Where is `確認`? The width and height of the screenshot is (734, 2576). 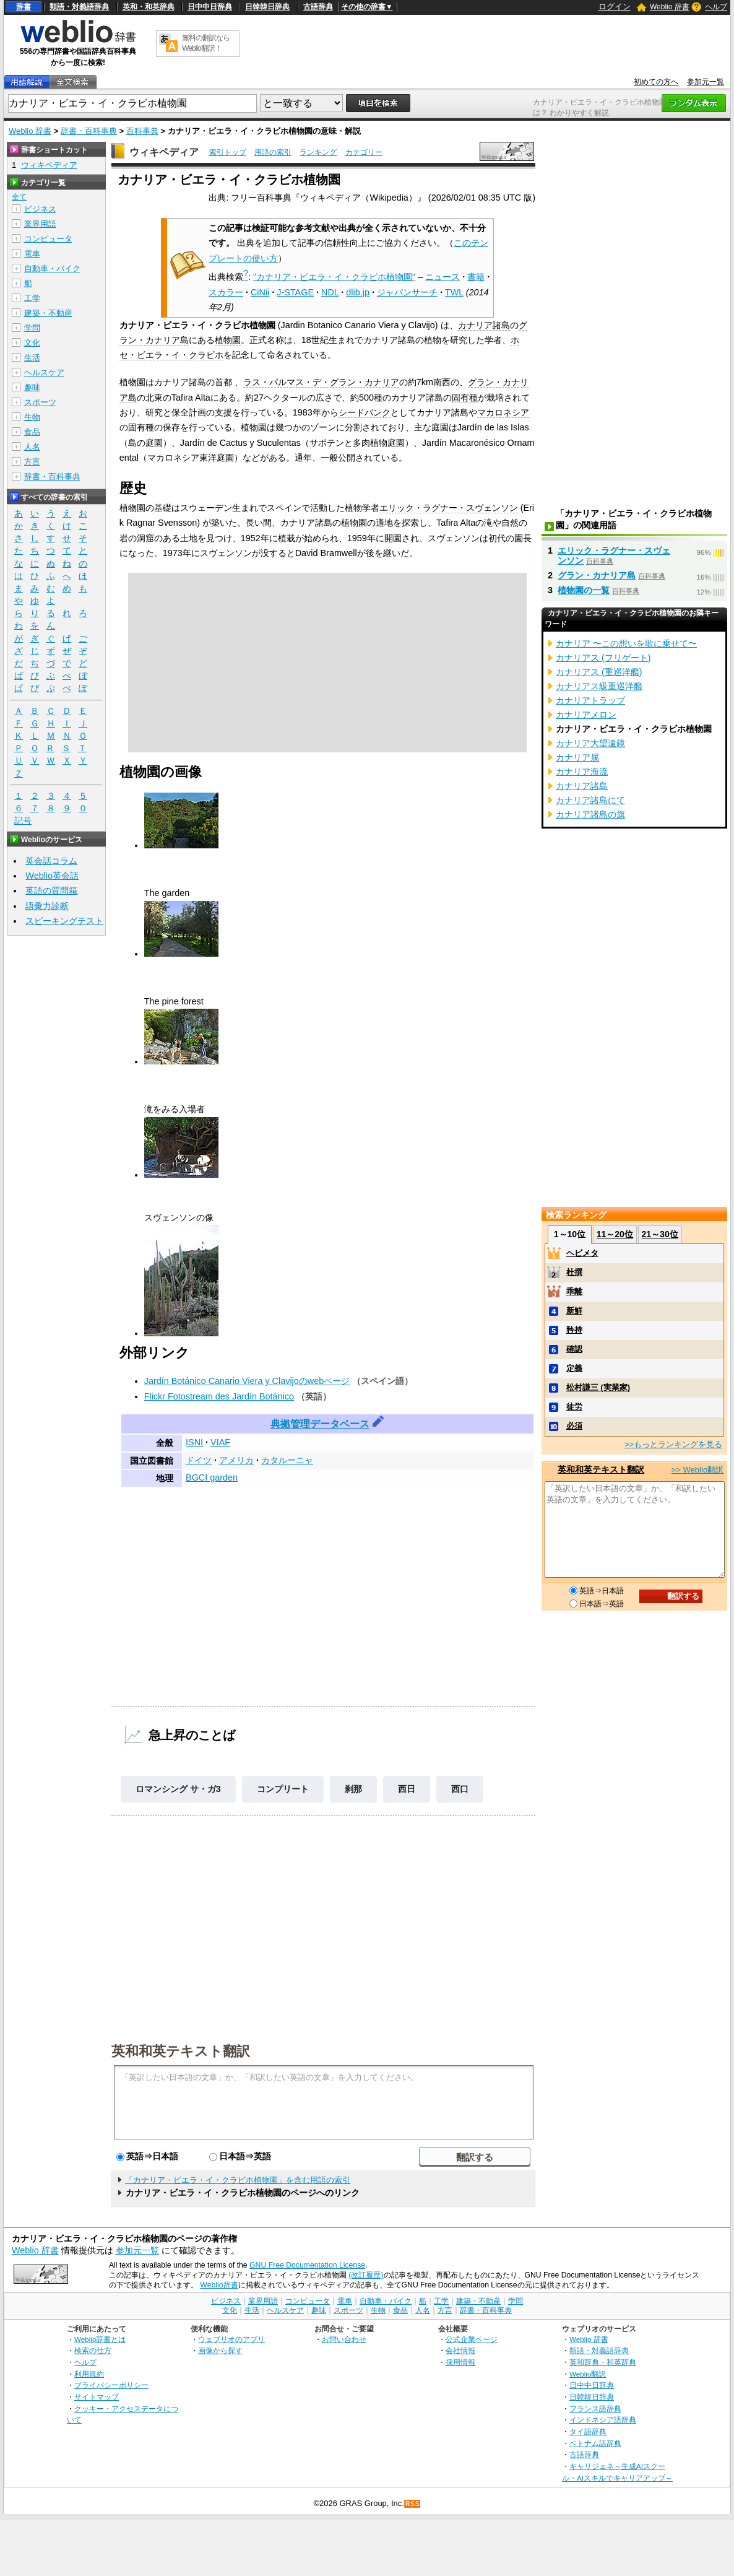 確認 is located at coordinates (574, 1349).